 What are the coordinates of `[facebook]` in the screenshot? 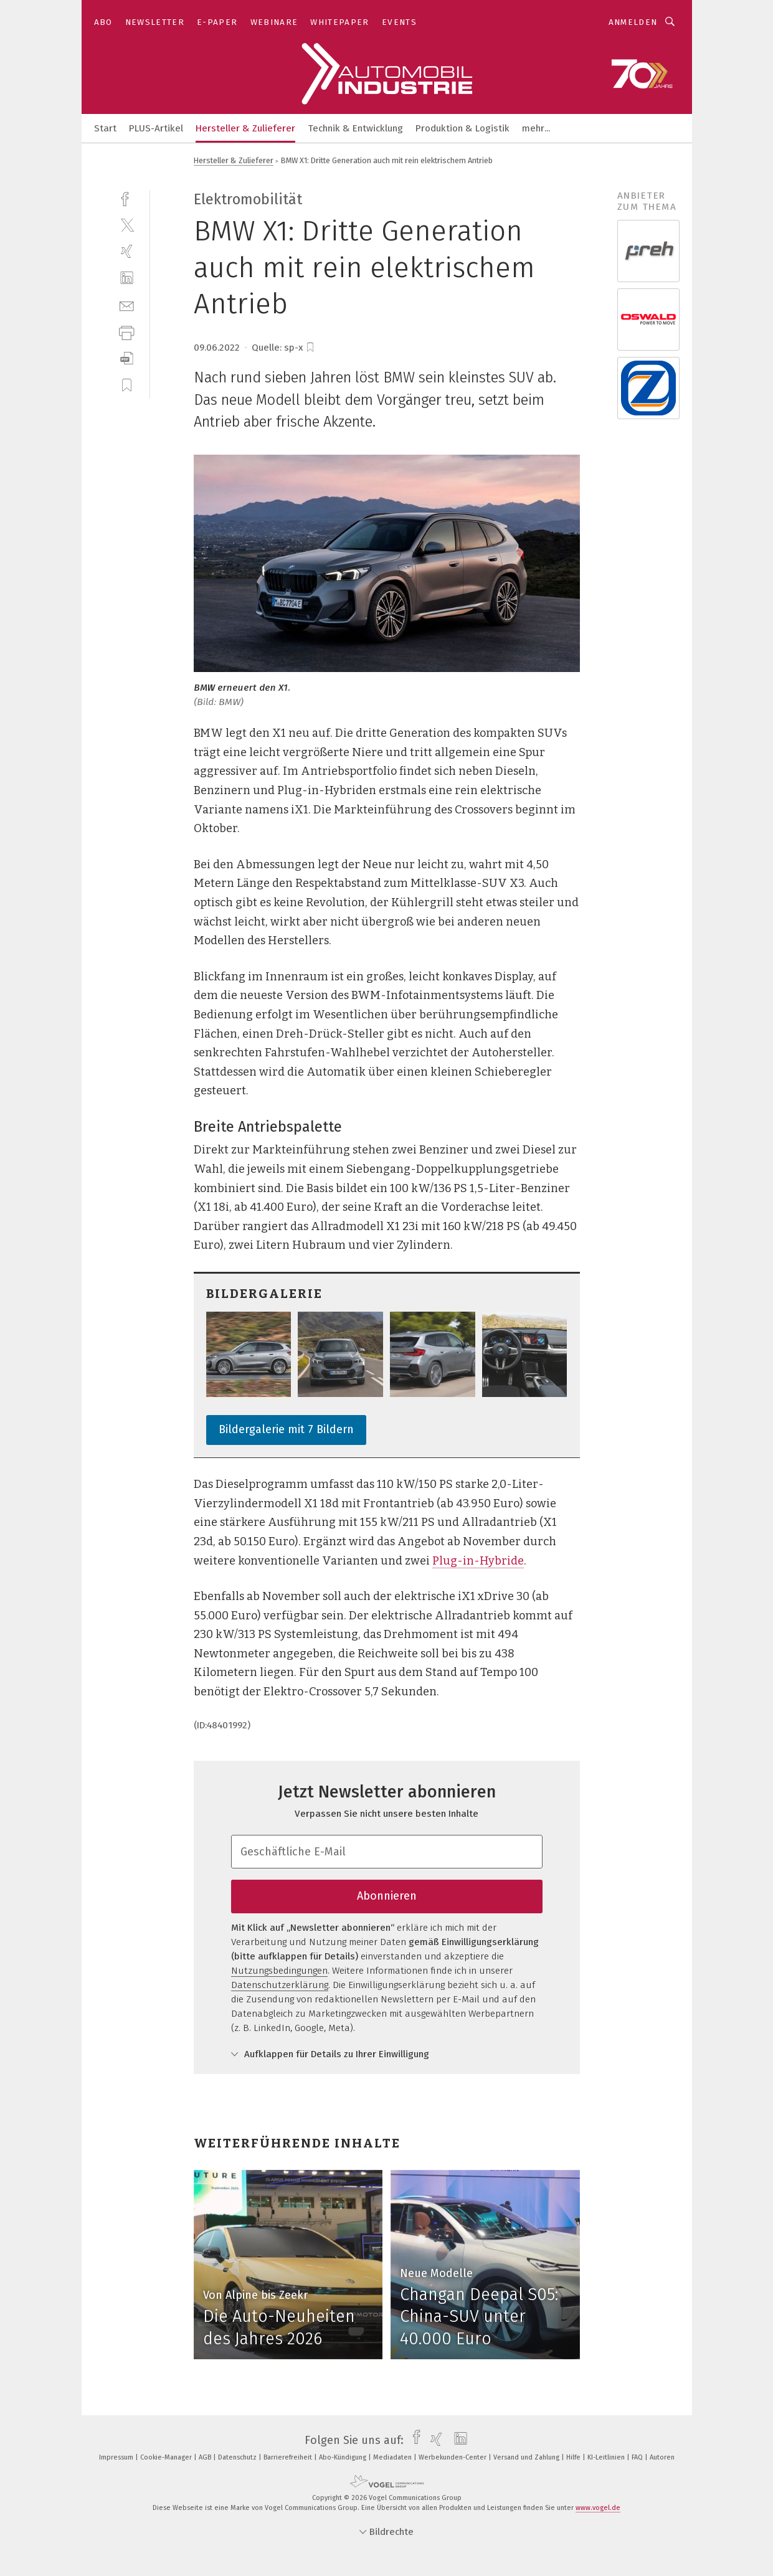 It's located at (127, 198).